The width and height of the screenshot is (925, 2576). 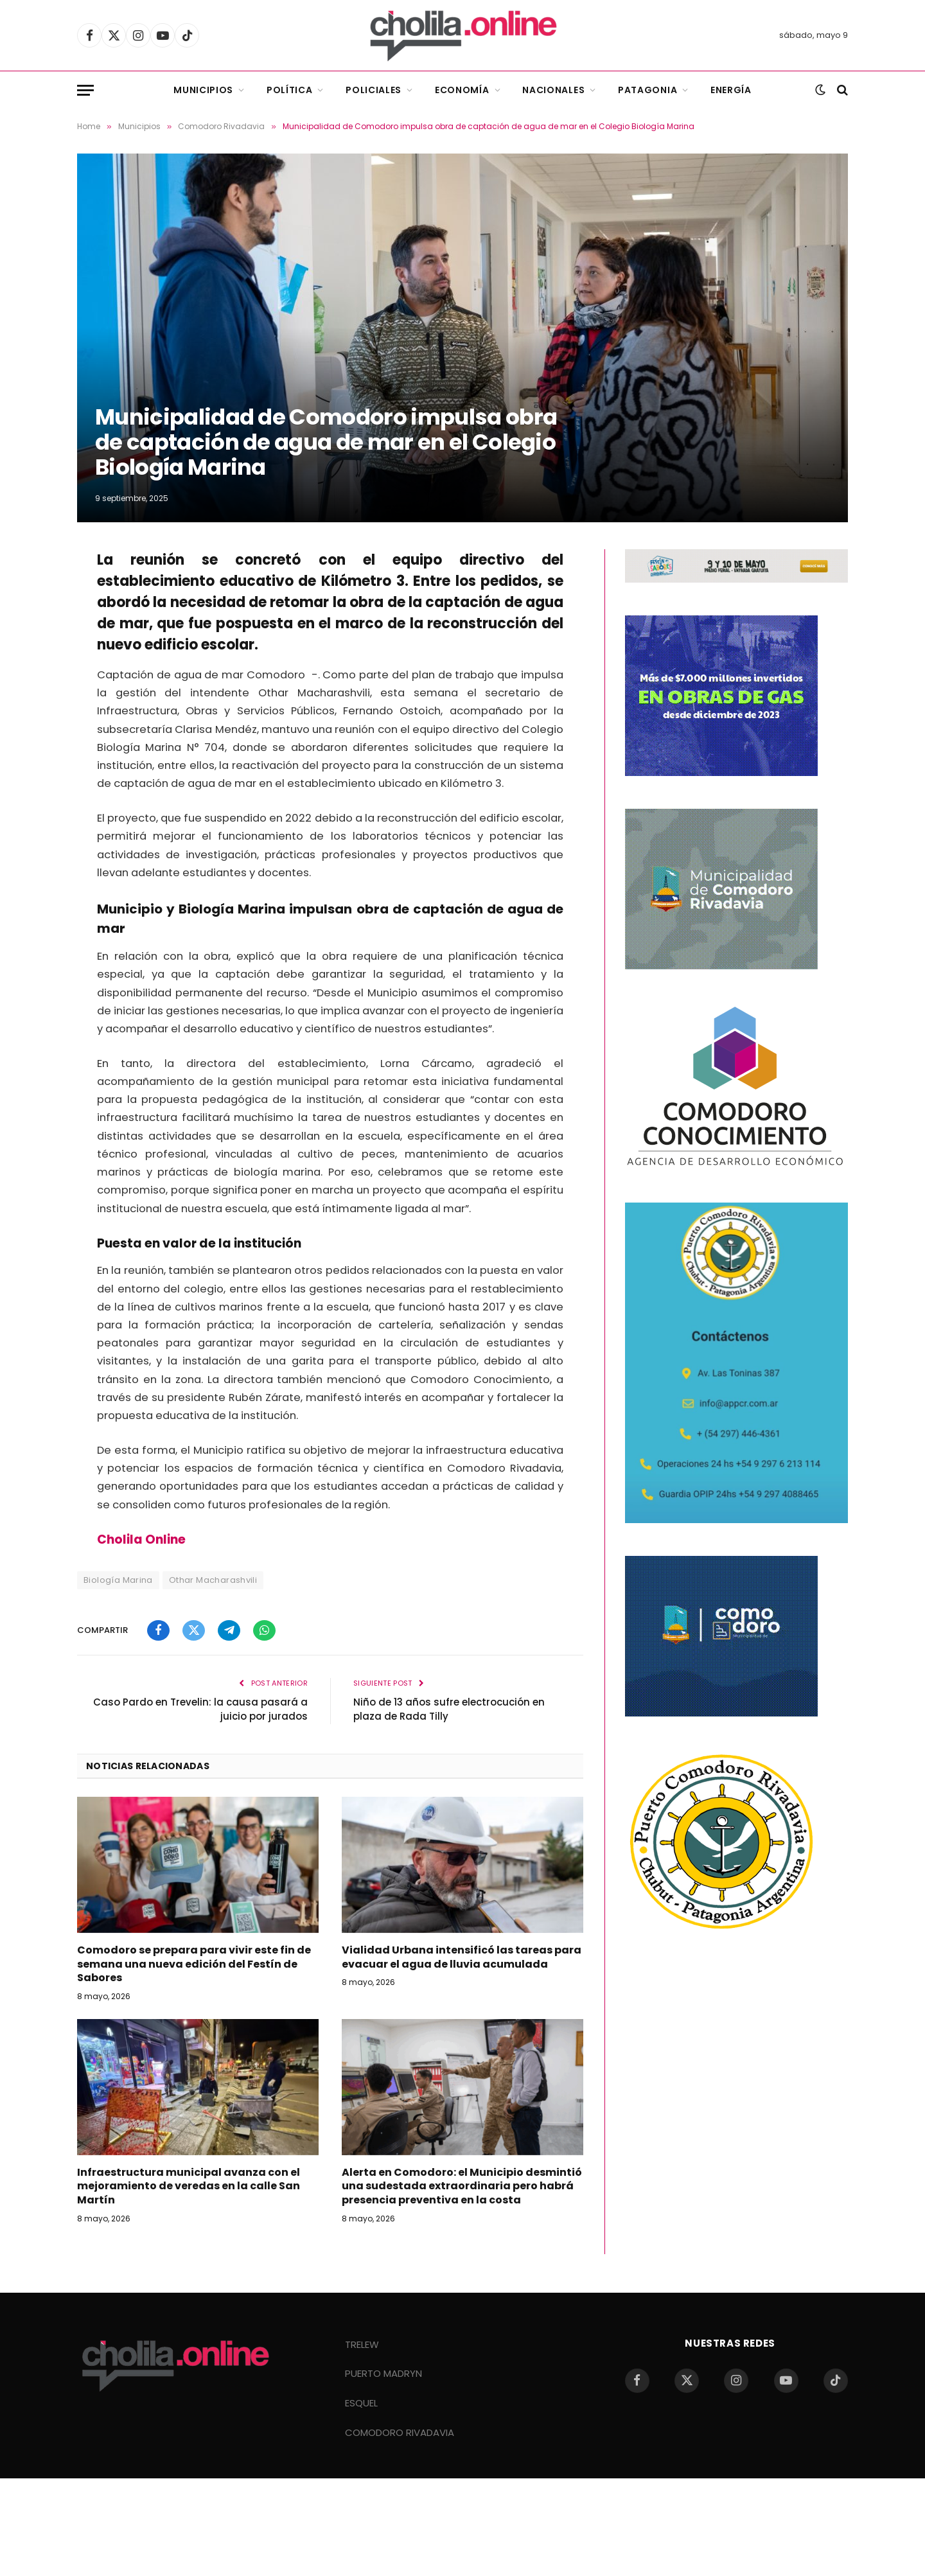 I want to click on Política, so click(x=290, y=90).